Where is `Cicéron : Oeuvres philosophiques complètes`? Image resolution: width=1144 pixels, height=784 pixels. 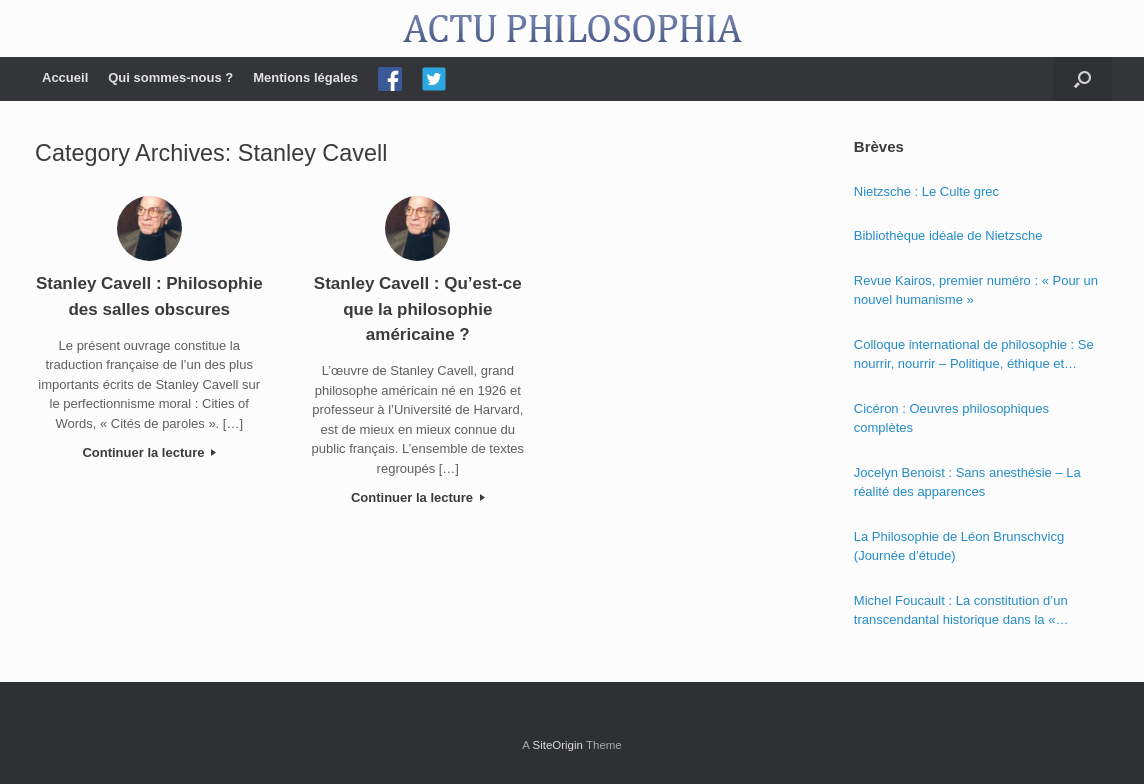 Cicéron : Oeuvres philosophiques complètes is located at coordinates (951, 418).